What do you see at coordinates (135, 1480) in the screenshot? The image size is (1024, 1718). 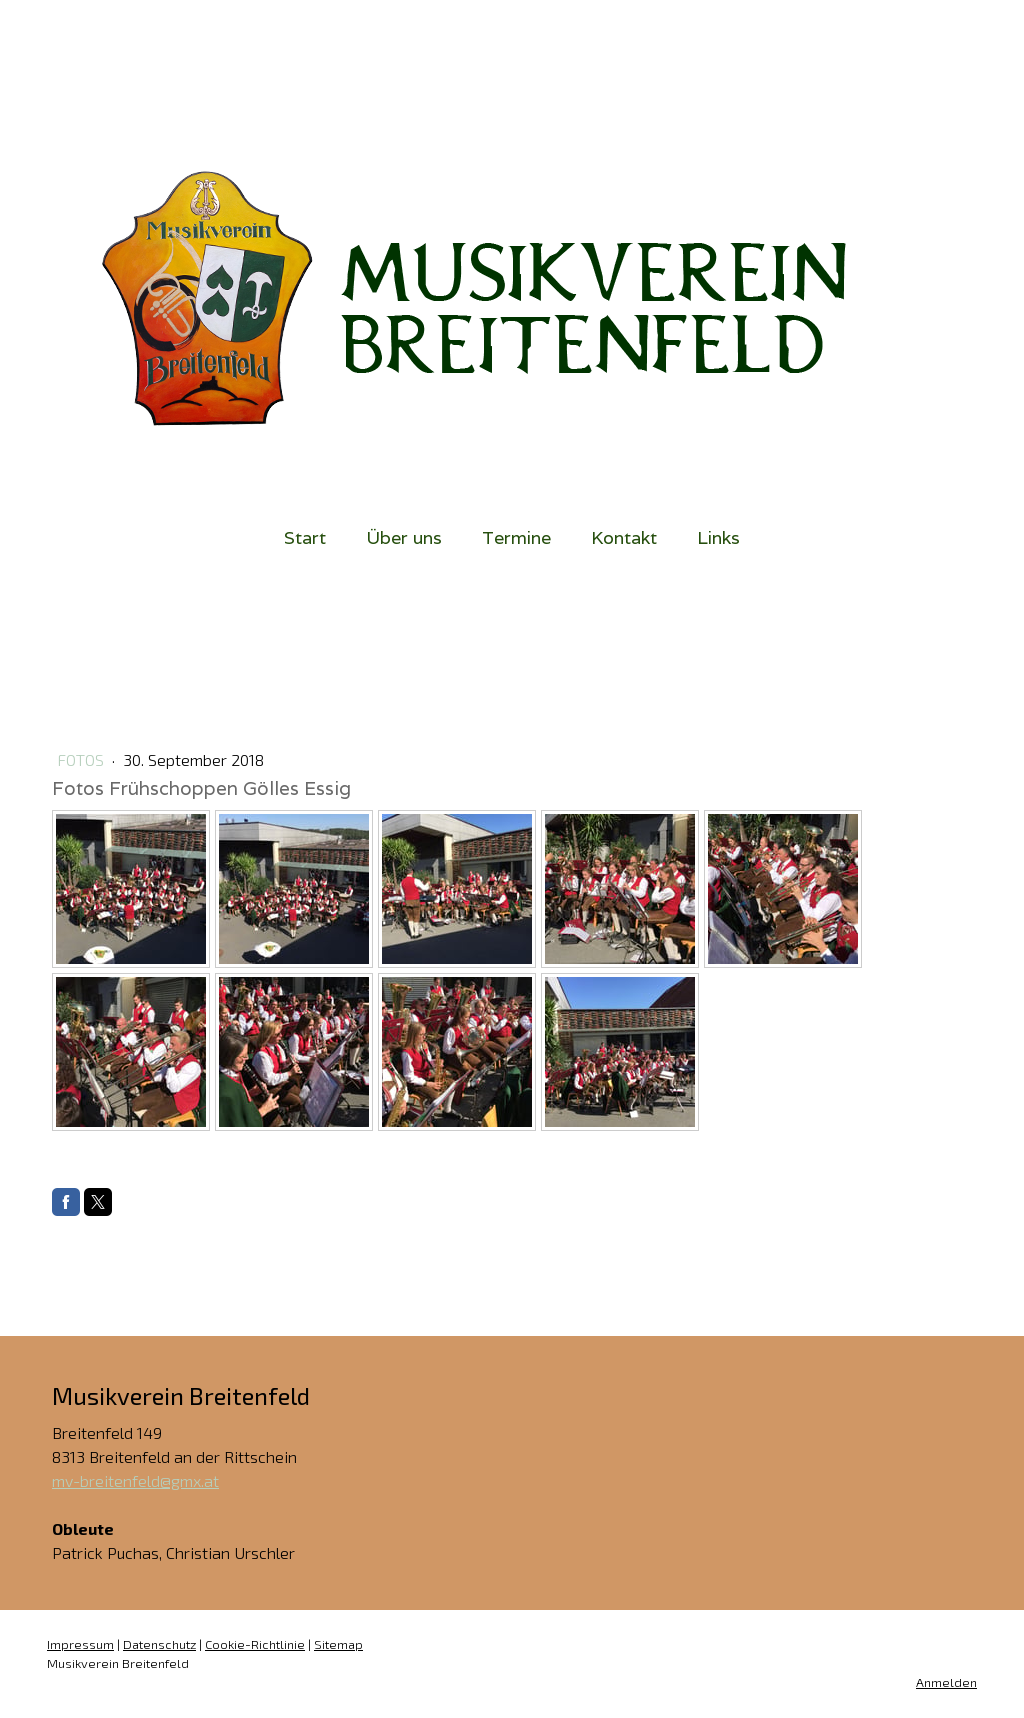 I see `mv-breitenfeld@gmx.at` at bounding box center [135, 1480].